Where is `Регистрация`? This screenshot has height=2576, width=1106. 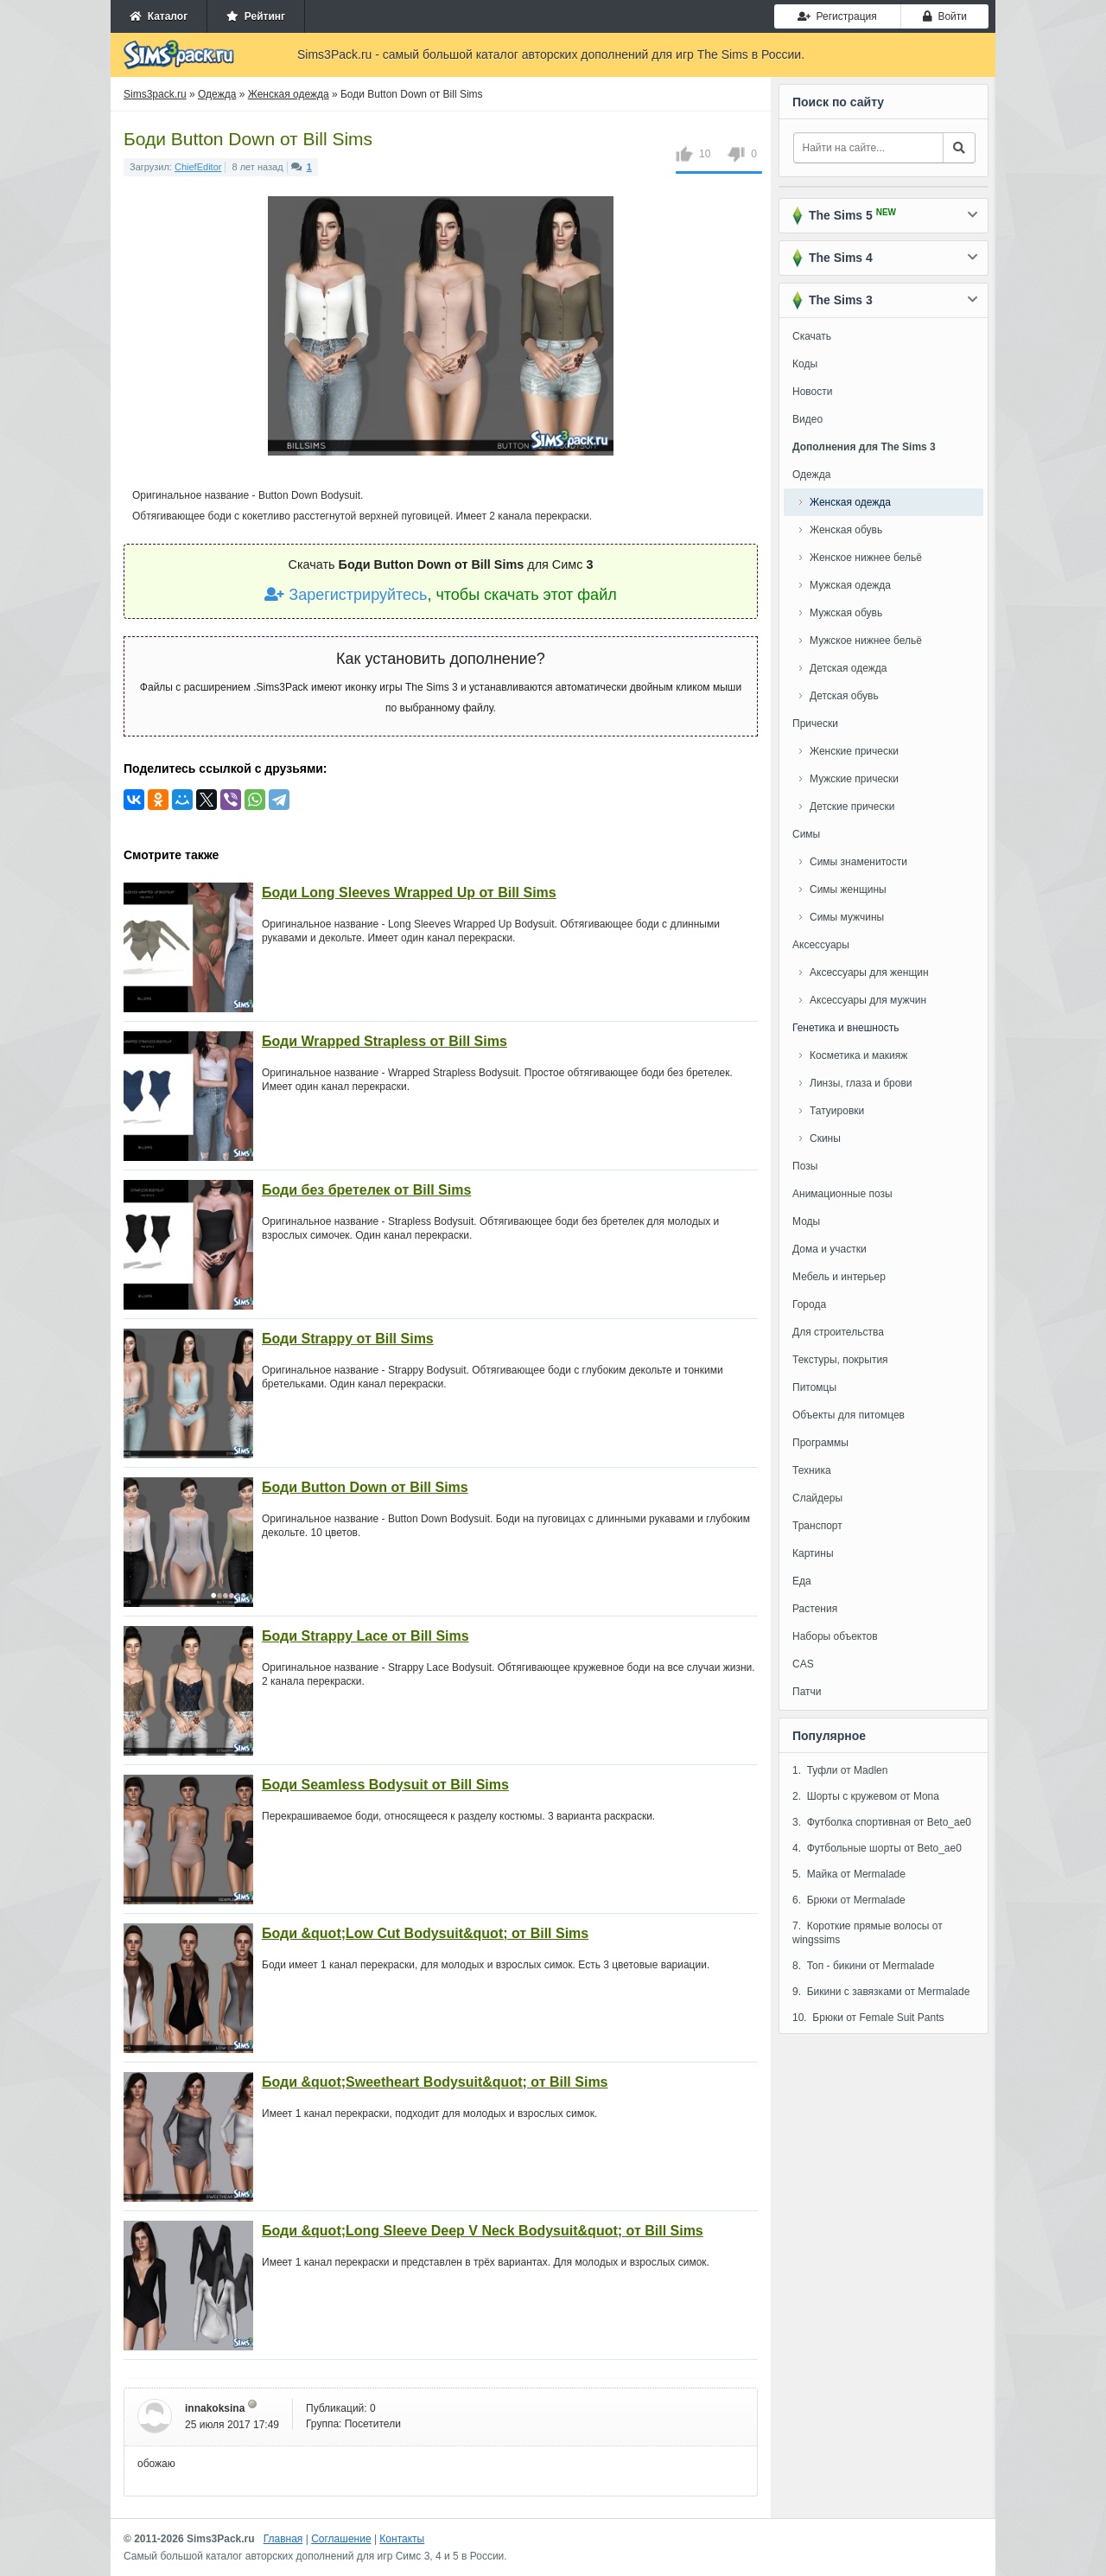
Регистрация is located at coordinates (837, 16).